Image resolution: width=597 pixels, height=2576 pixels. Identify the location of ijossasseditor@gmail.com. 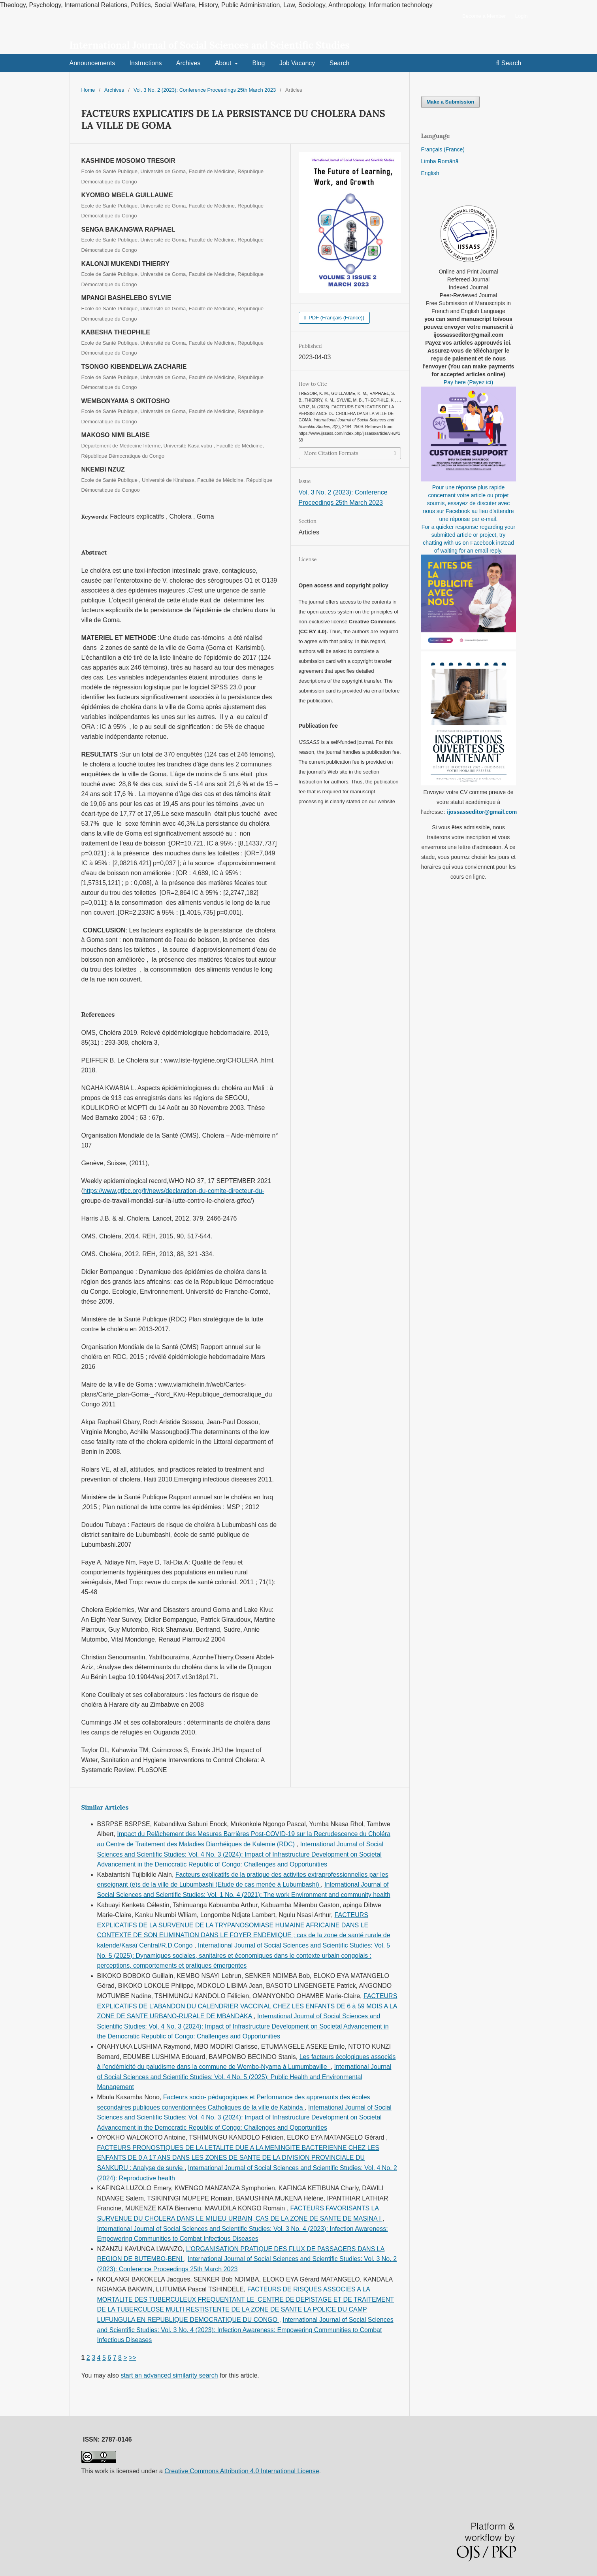
(482, 812).